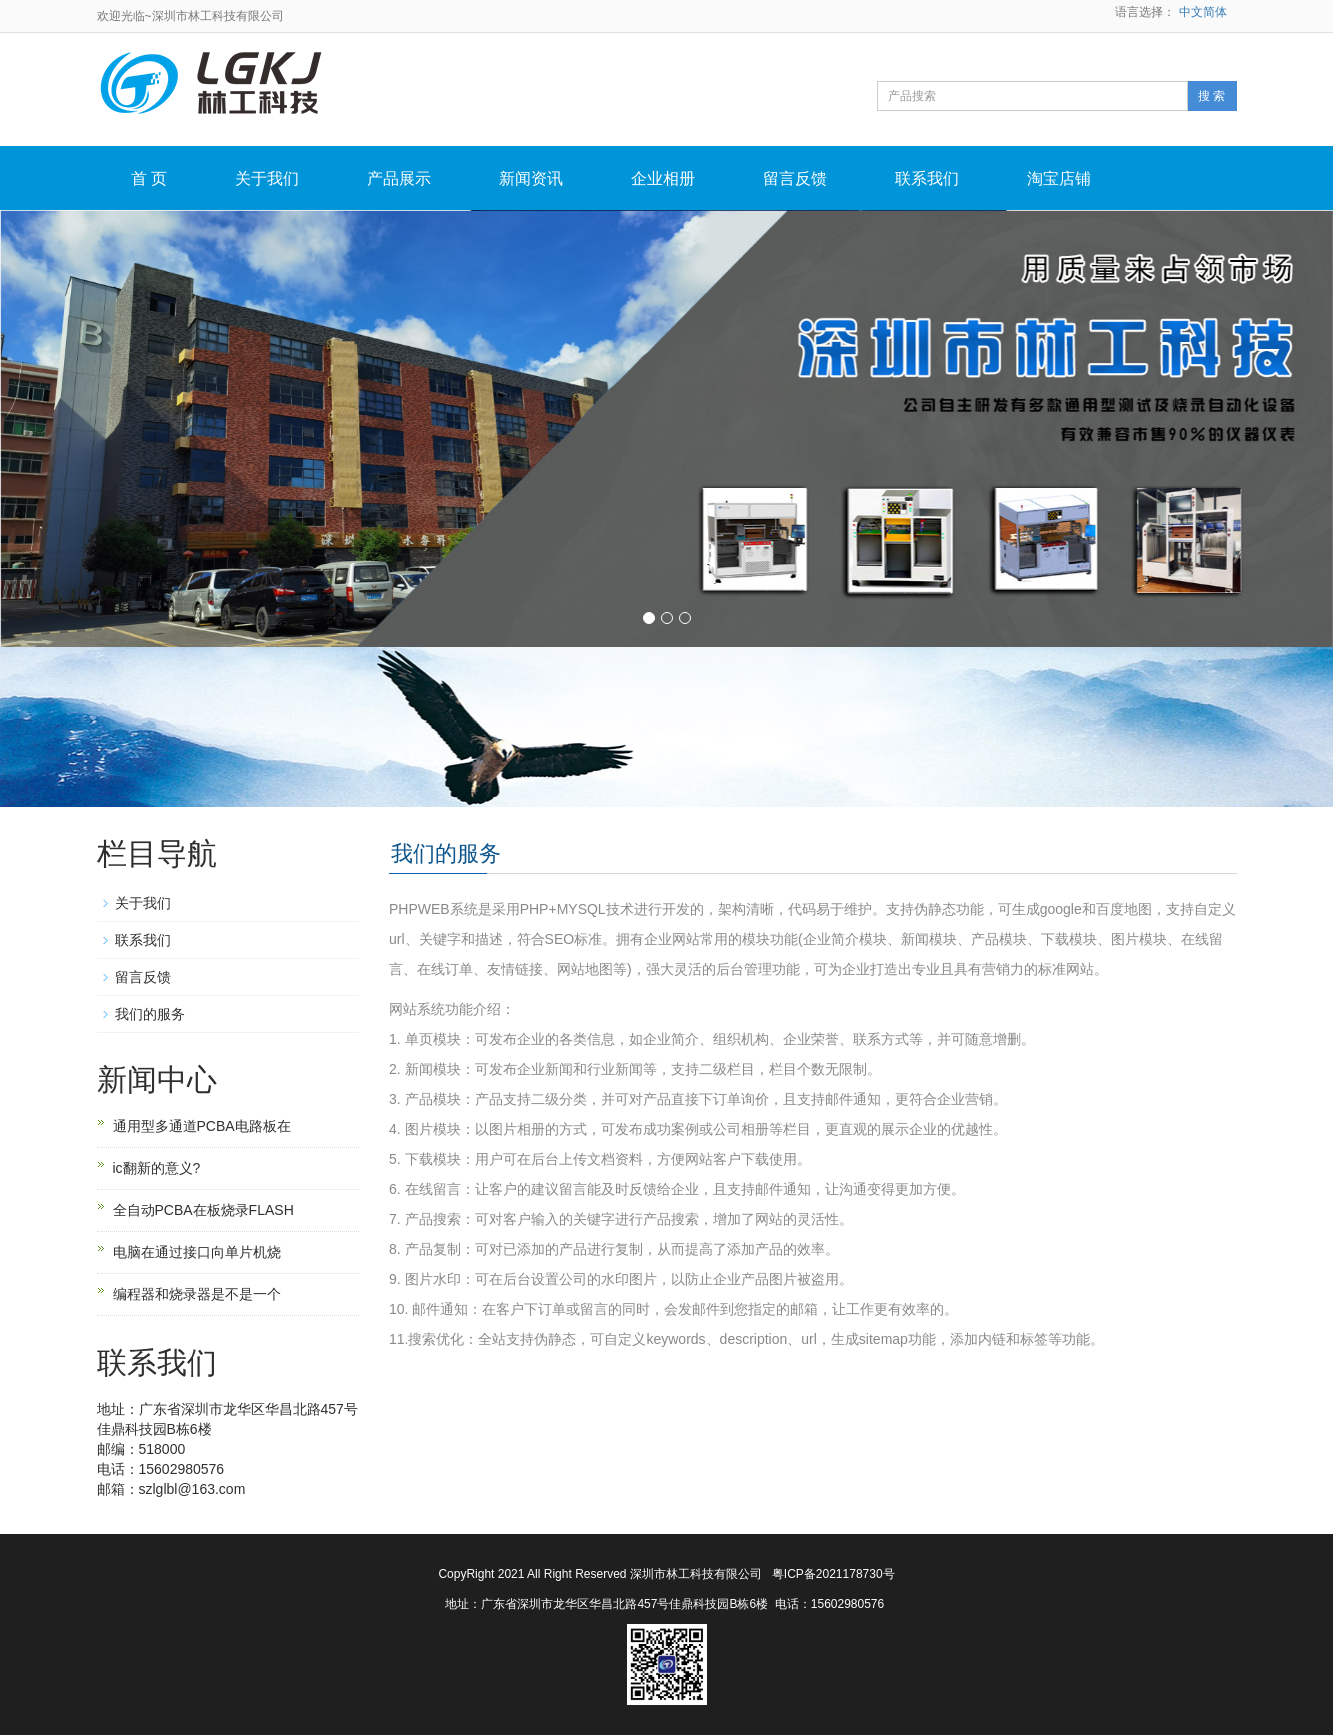 This screenshot has width=1333, height=1735. I want to click on 首 页, so click(149, 178).